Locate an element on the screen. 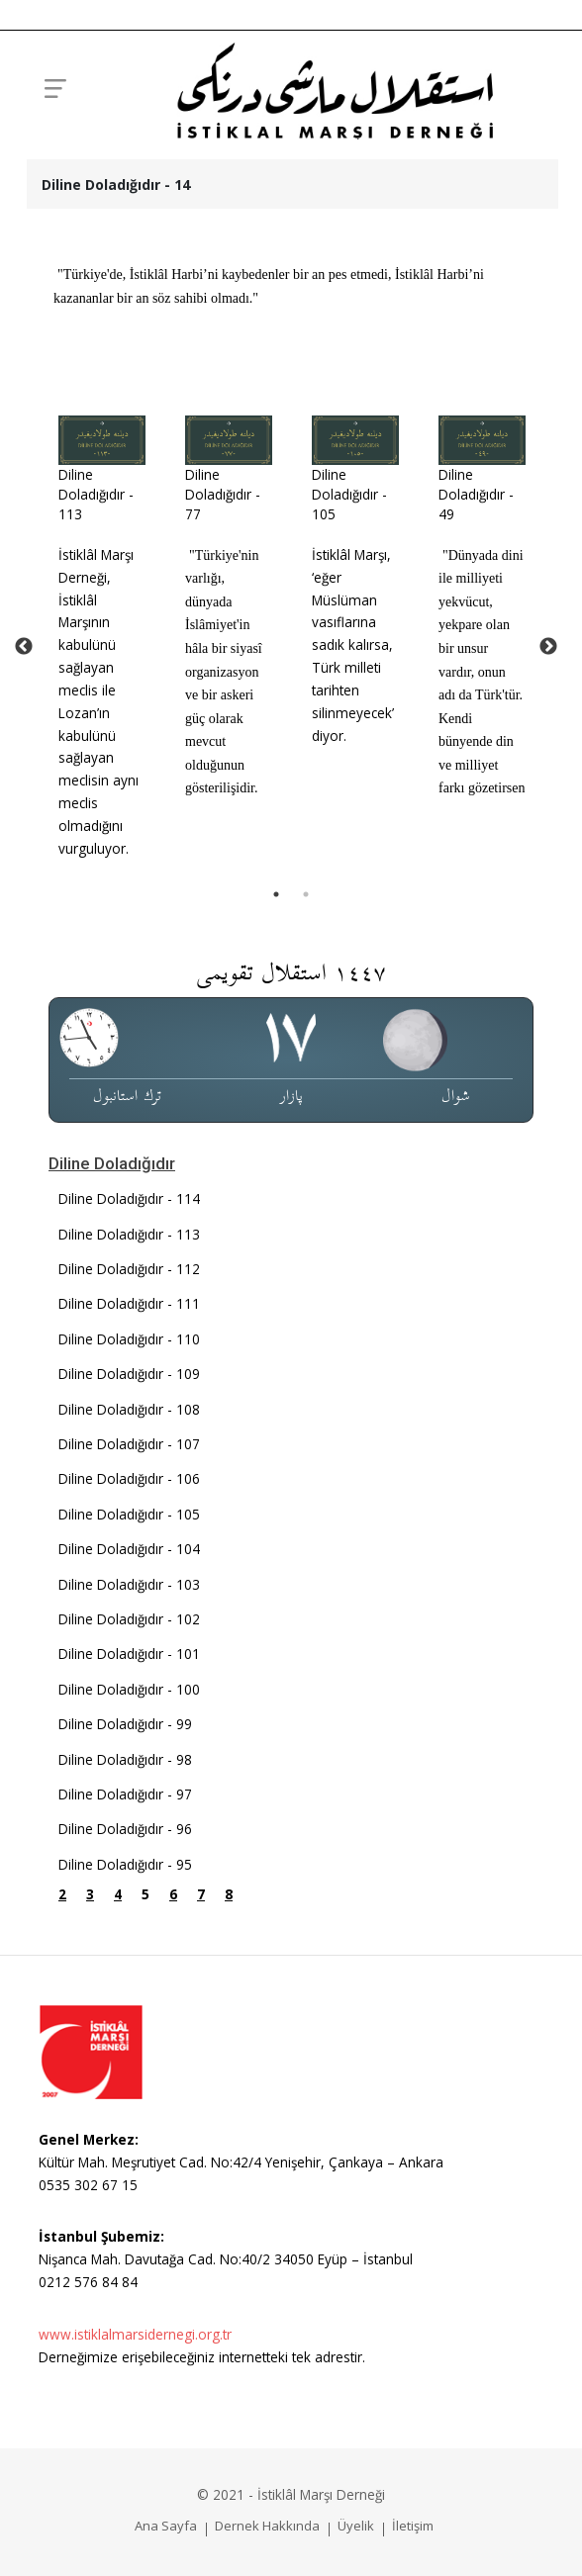  Diline Doladığıdır - 103 is located at coordinates (129, 1584).